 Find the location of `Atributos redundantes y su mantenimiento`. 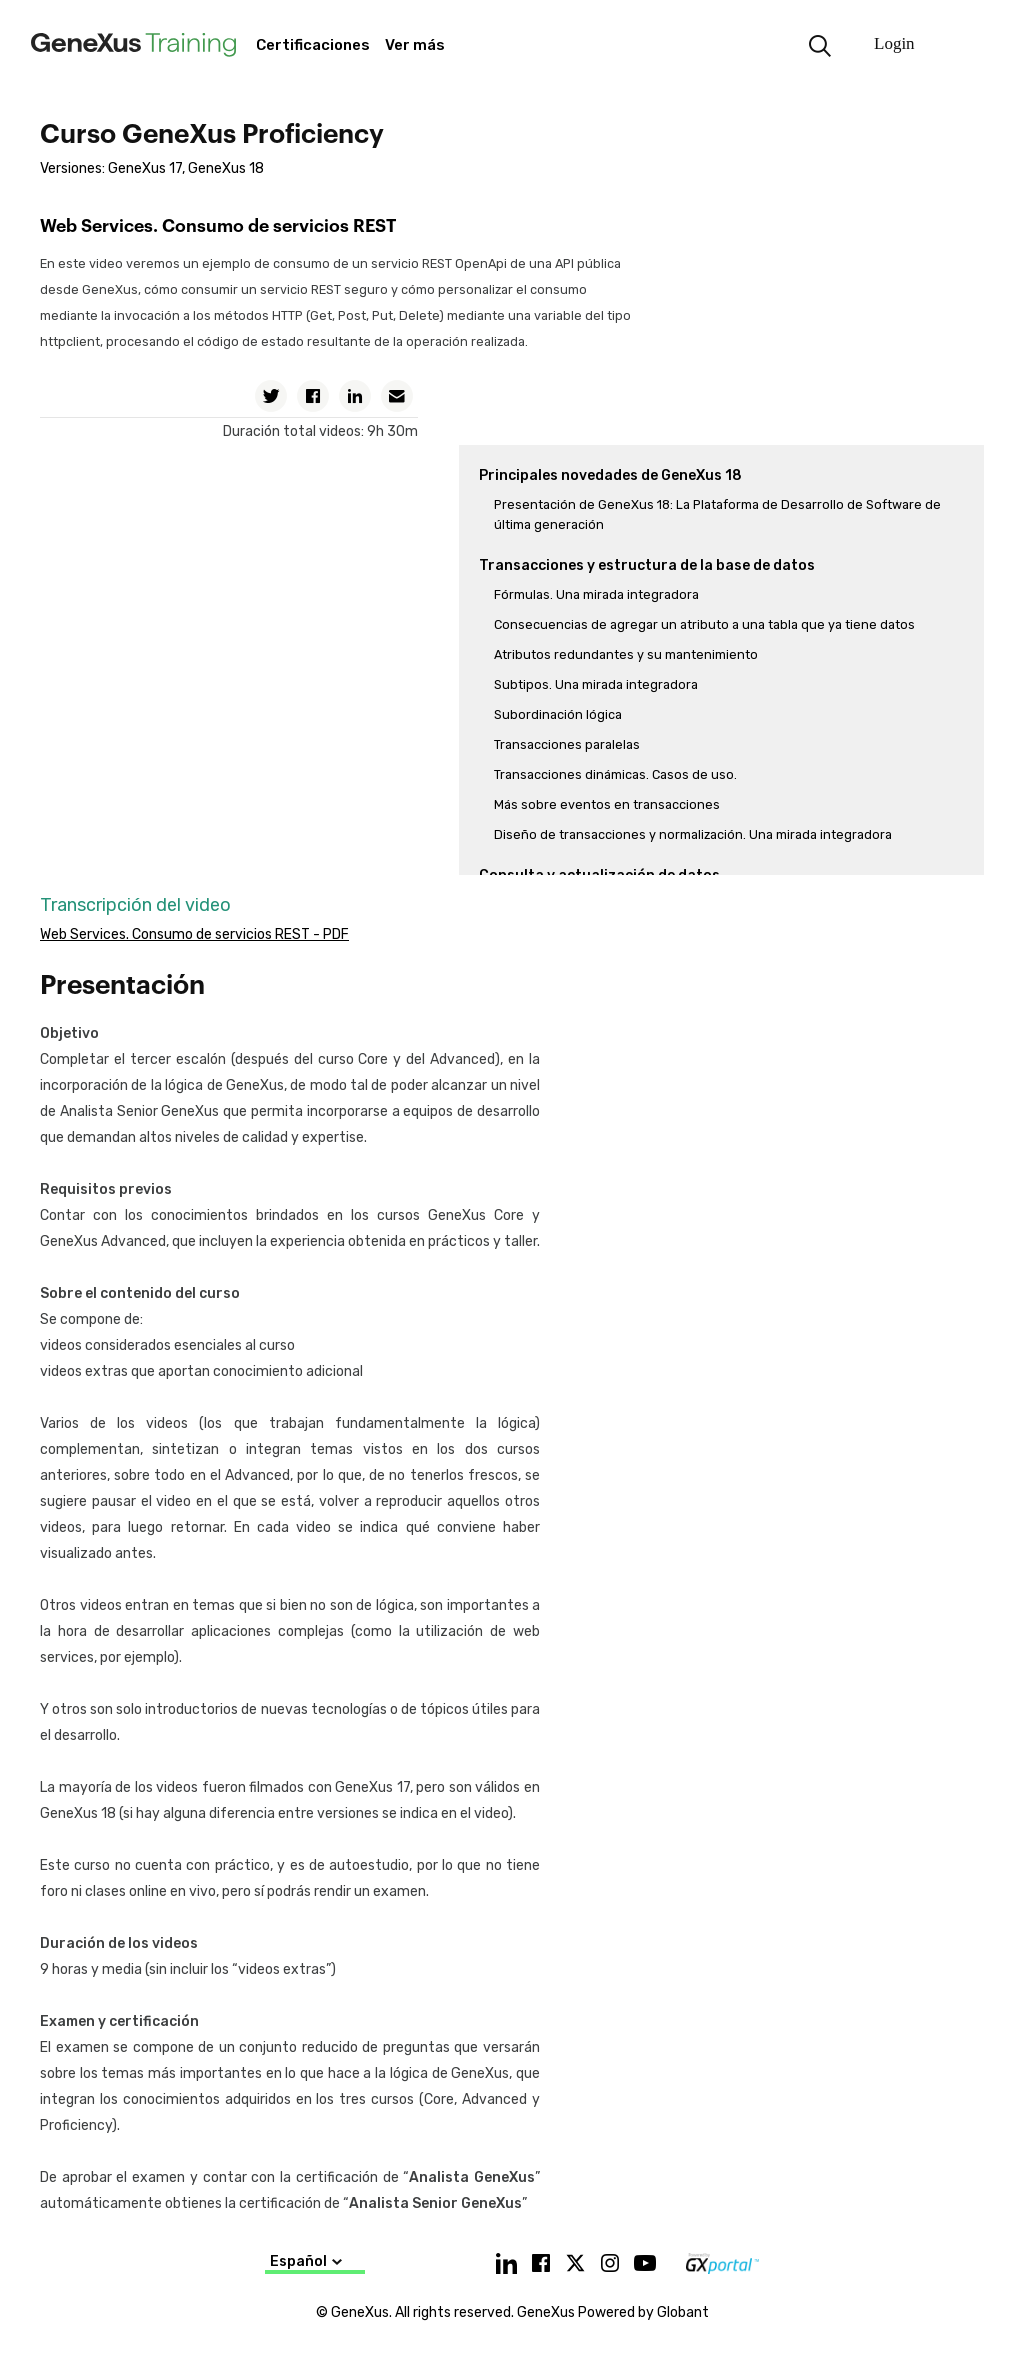

Atributos redundantes y su mantenimiento is located at coordinates (626, 654).